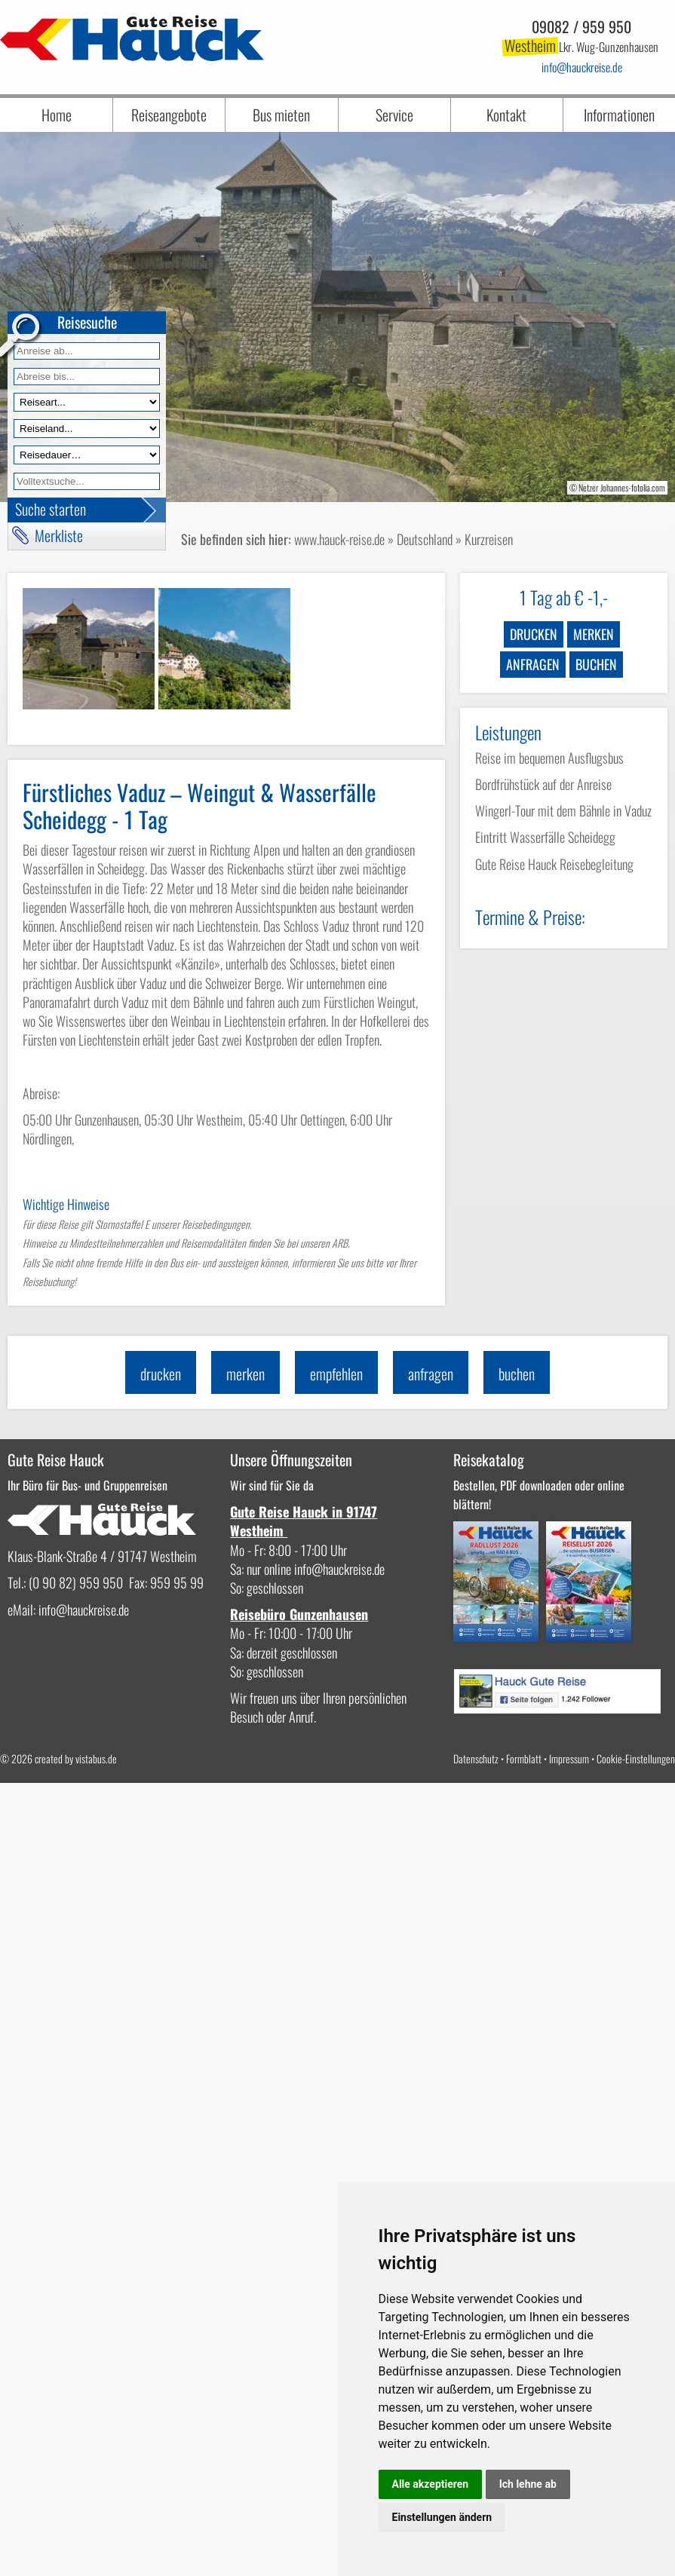 The image size is (675, 2576). What do you see at coordinates (339, 539) in the screenshot?
I see `www.hauck-reise.de` at bounding box center [339, 539].